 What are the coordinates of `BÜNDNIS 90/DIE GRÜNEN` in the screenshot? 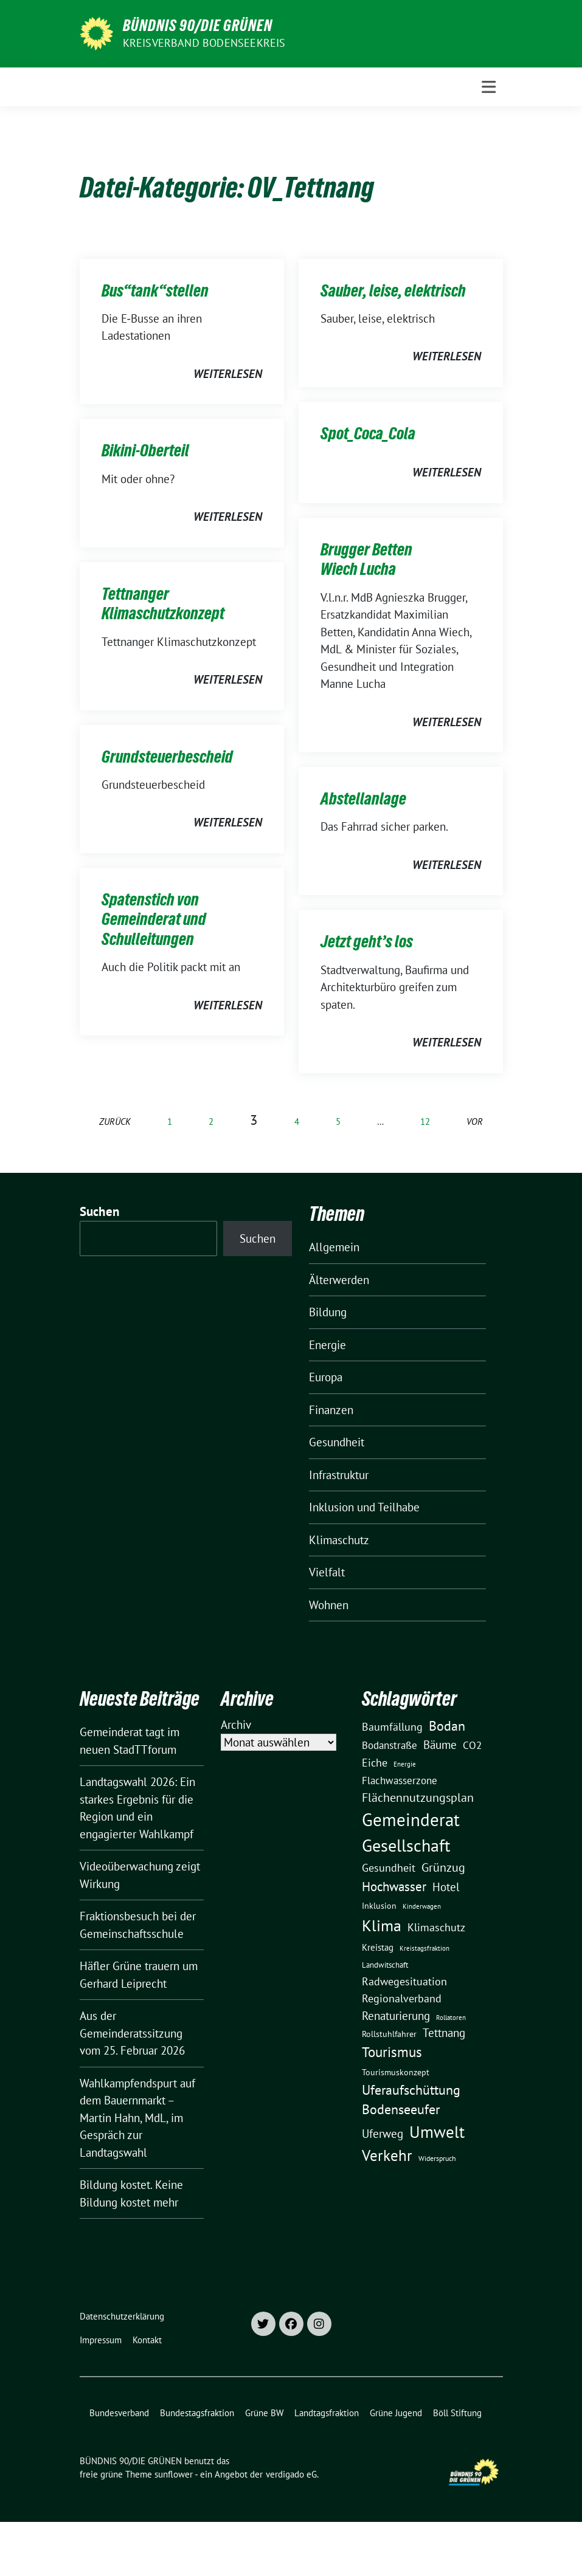 It's located at (197, 25).